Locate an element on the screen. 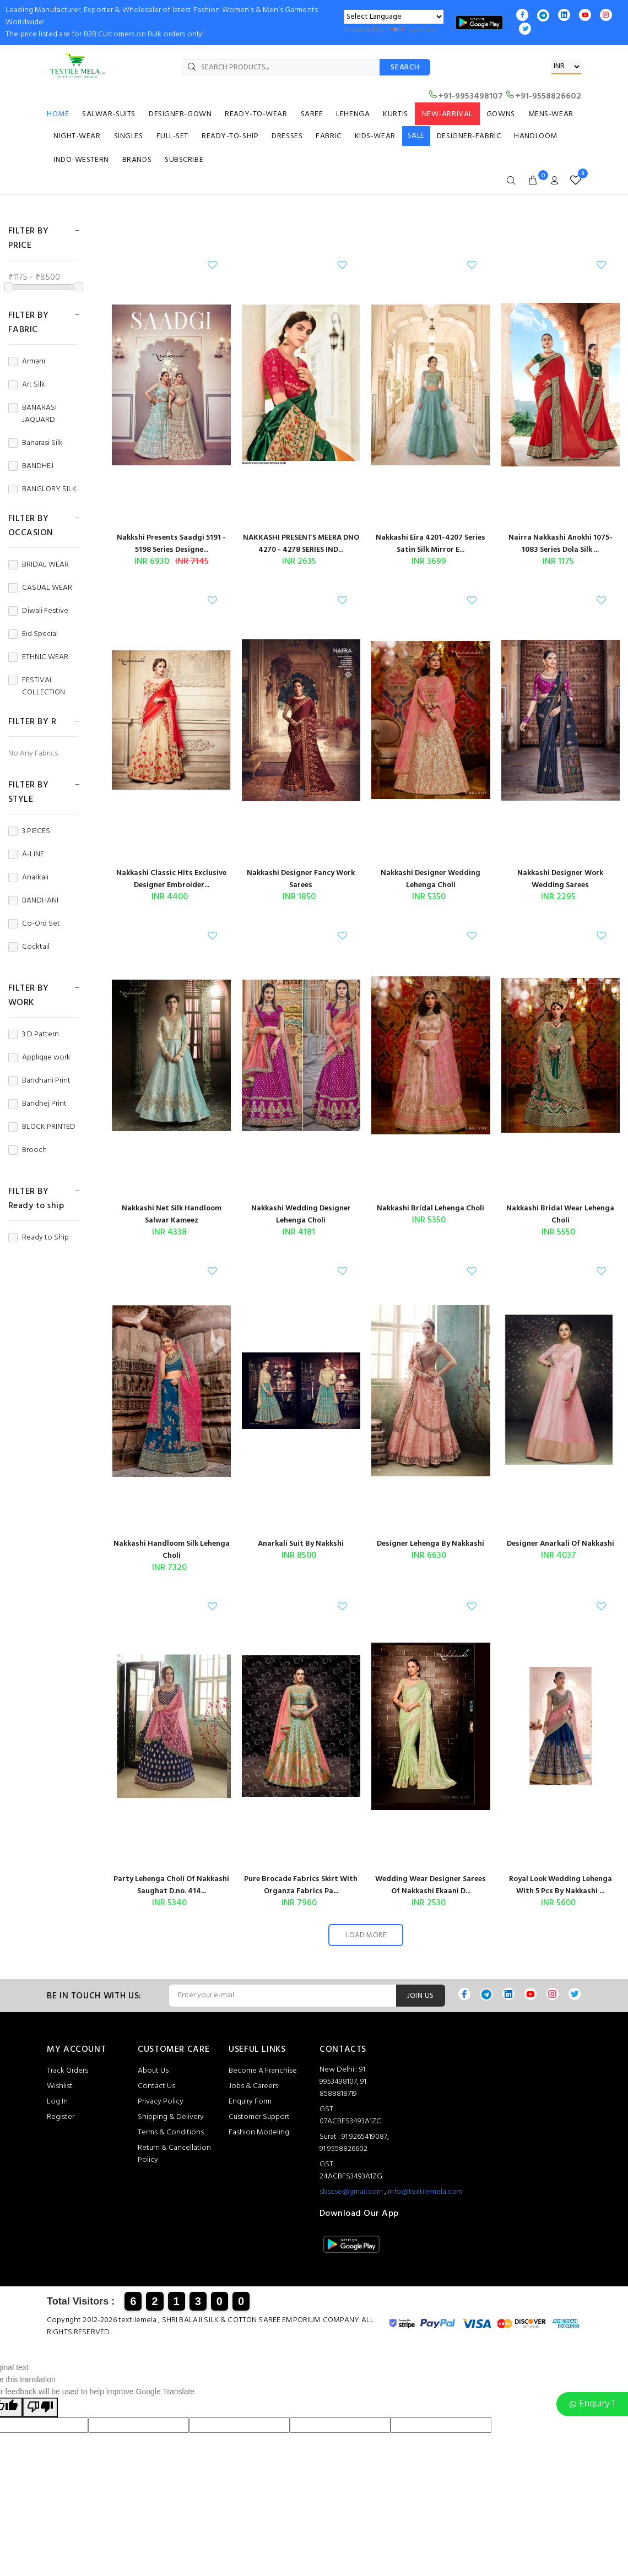 The image size is (628, 2576). KIDS-WEAR is located at coordinates (375, 136).